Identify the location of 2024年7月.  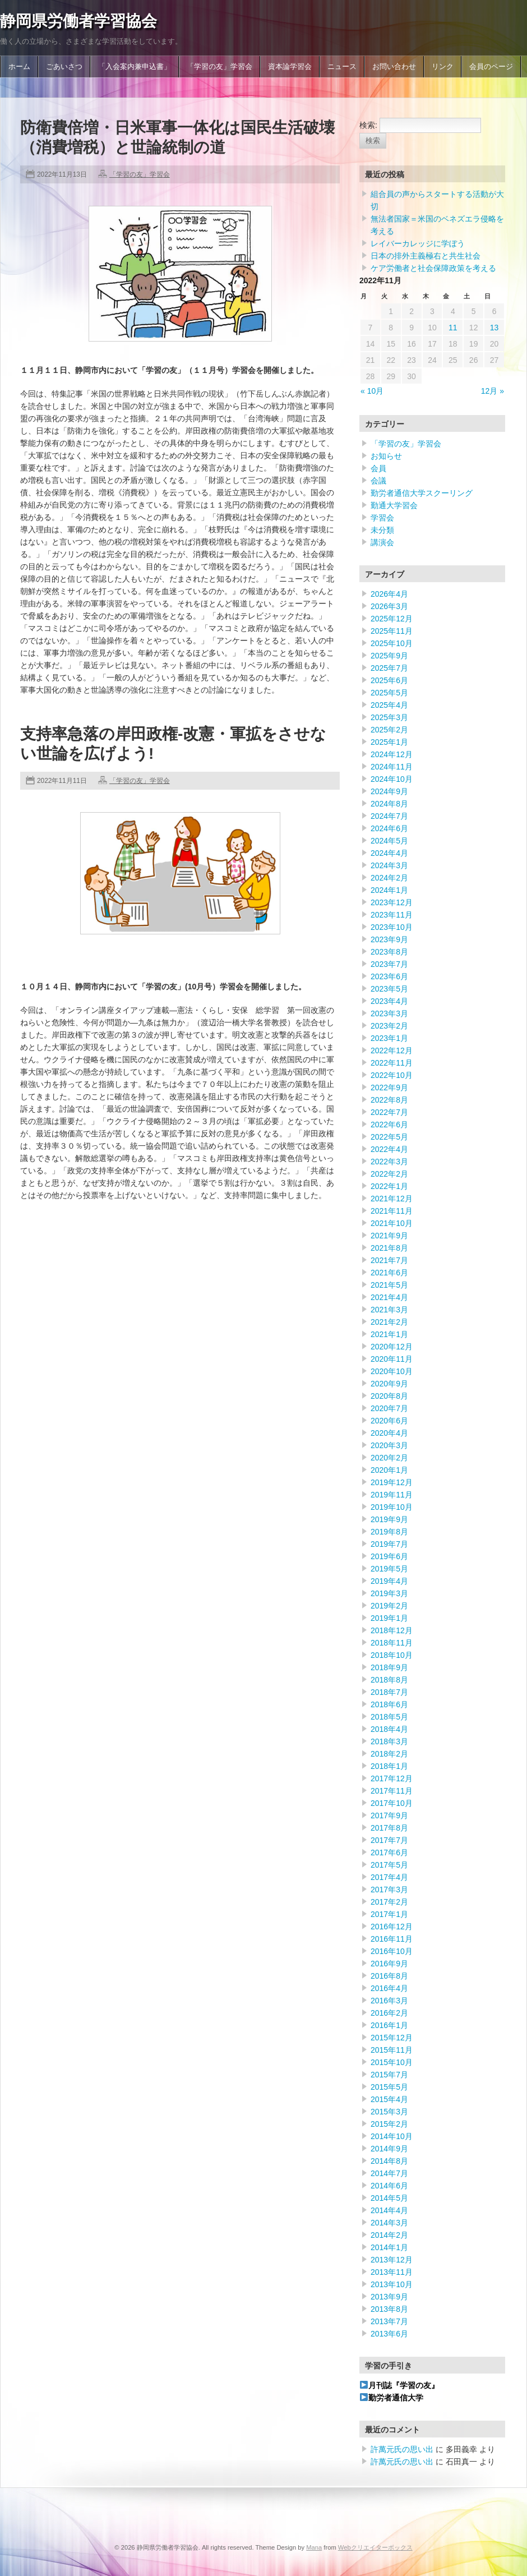
(389, 816).